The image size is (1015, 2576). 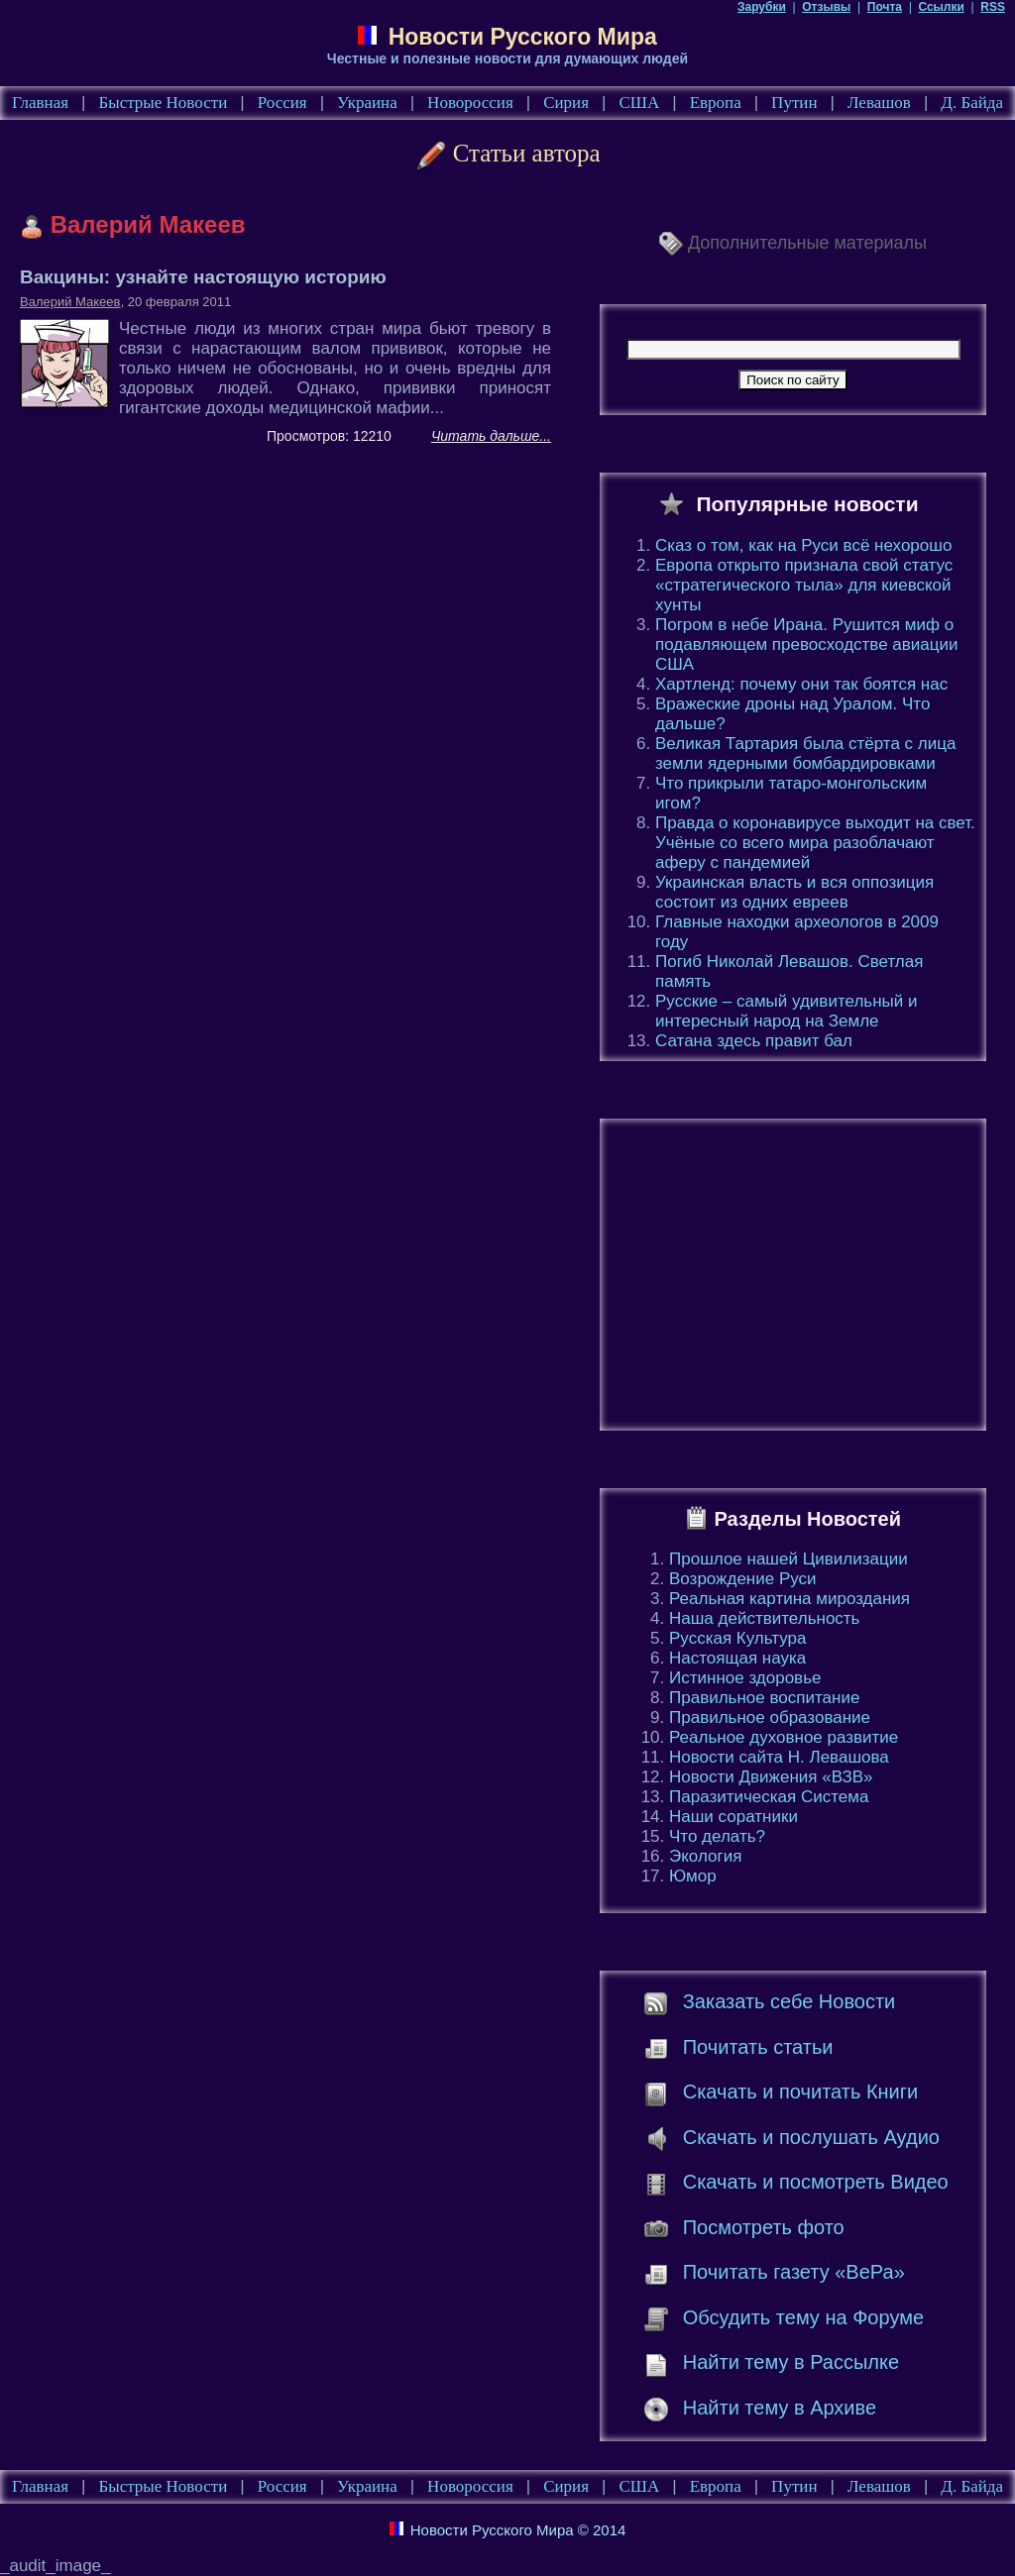 I want to click on Русские – самый удивительный и интересный народ на Земле, so click(x=786, y=1011).